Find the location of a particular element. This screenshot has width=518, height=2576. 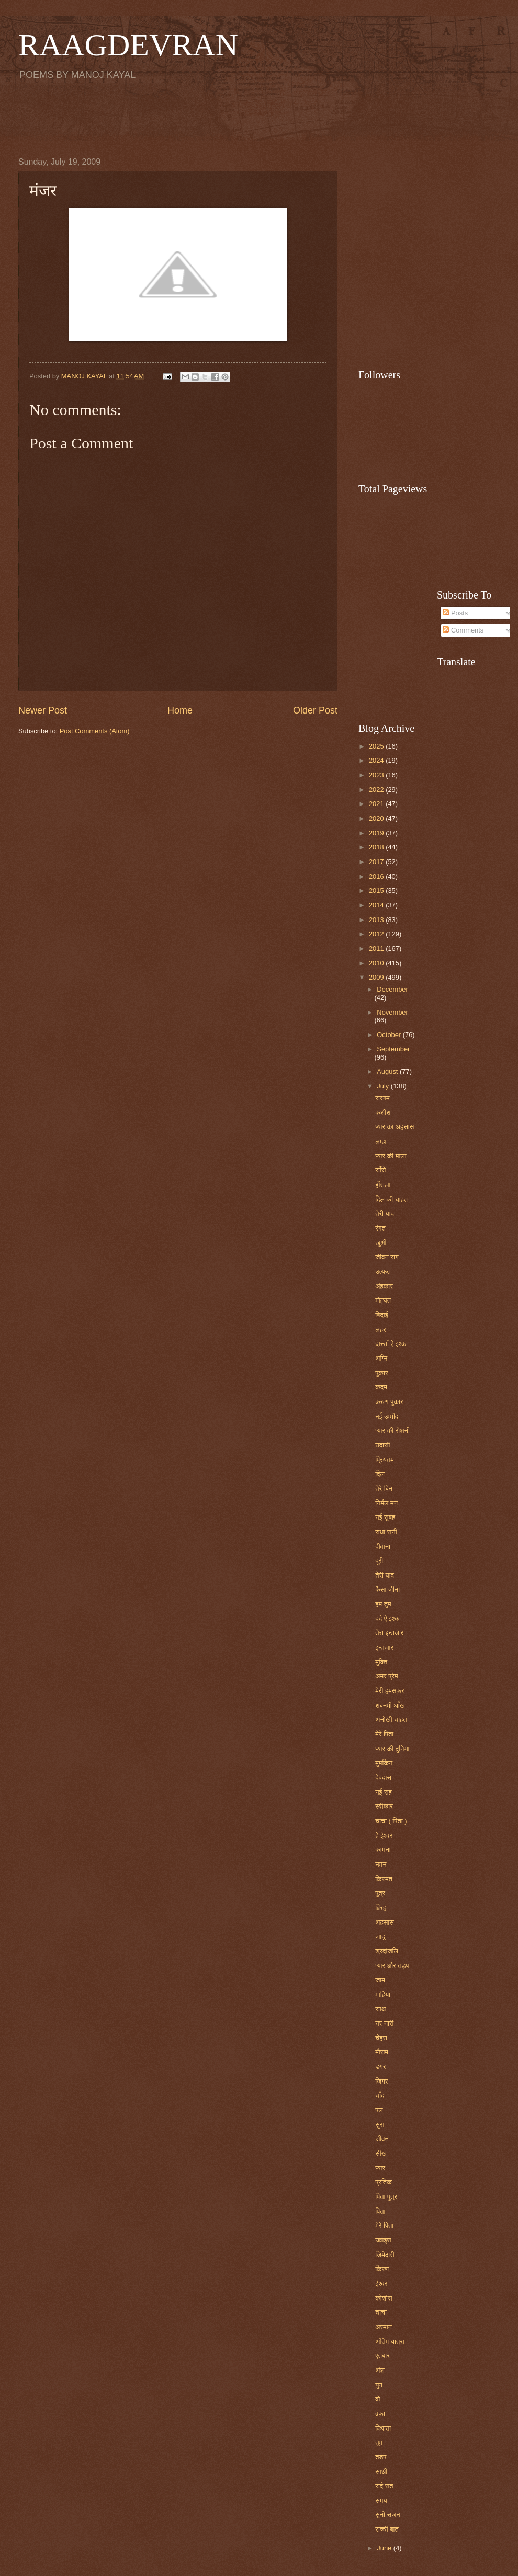

ईश्वर is located at coordinates (381, 2283).